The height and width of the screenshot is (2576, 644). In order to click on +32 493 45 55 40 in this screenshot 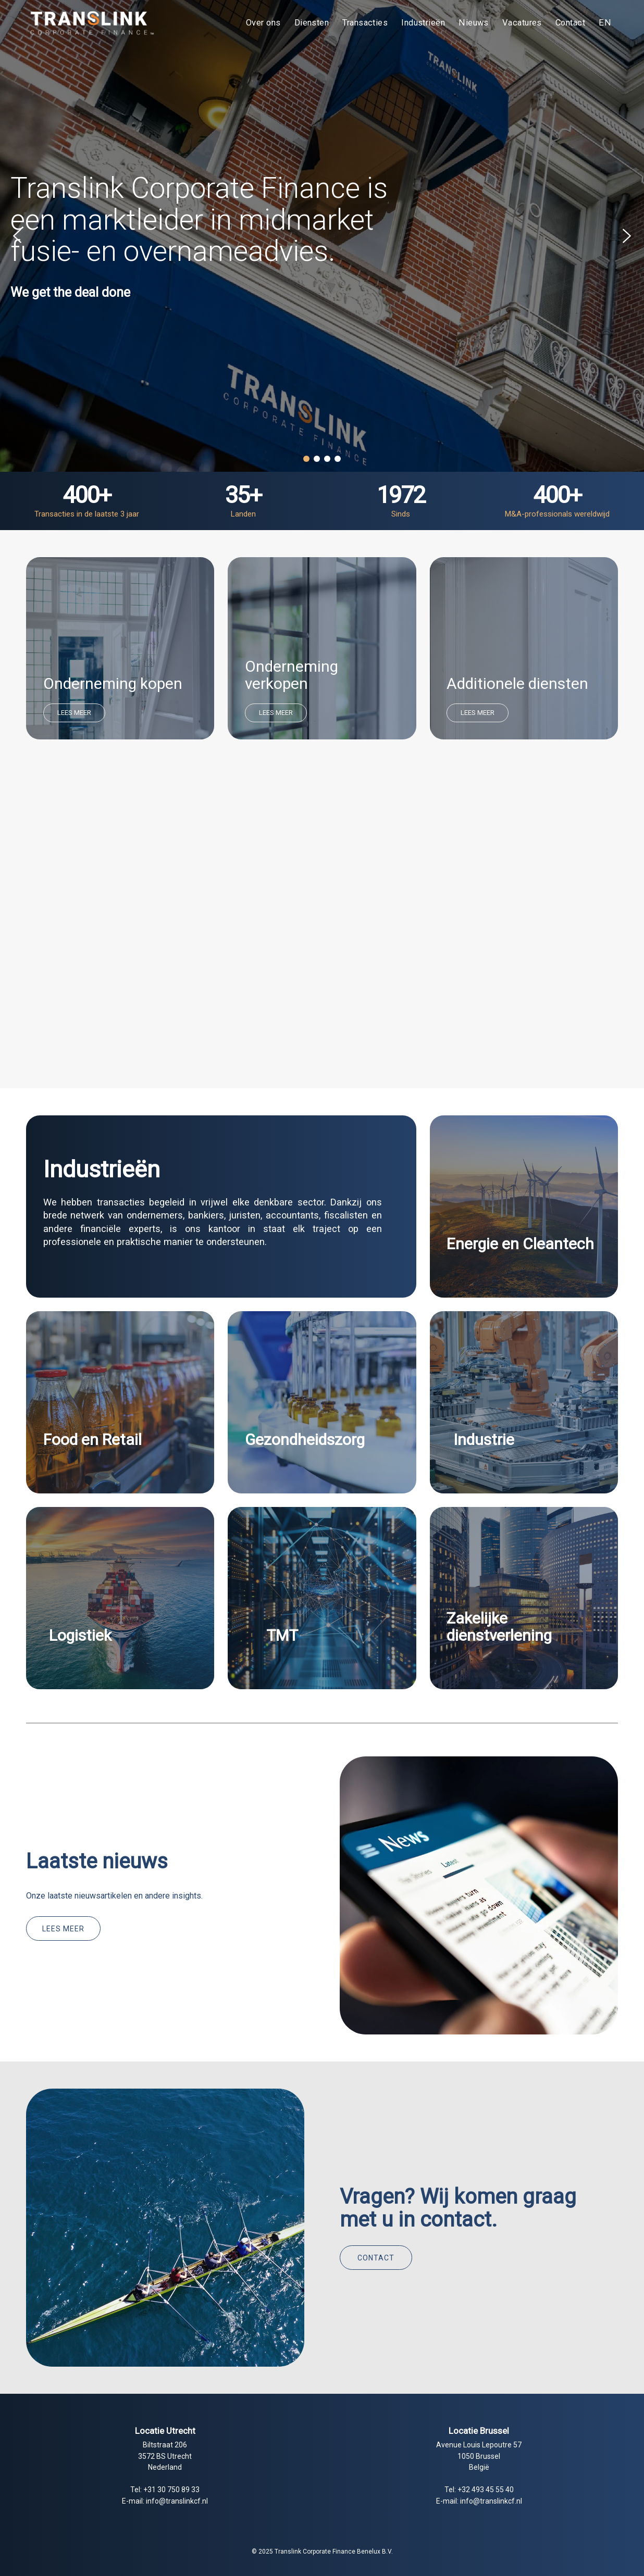, I will do `click(485, 2489)`.